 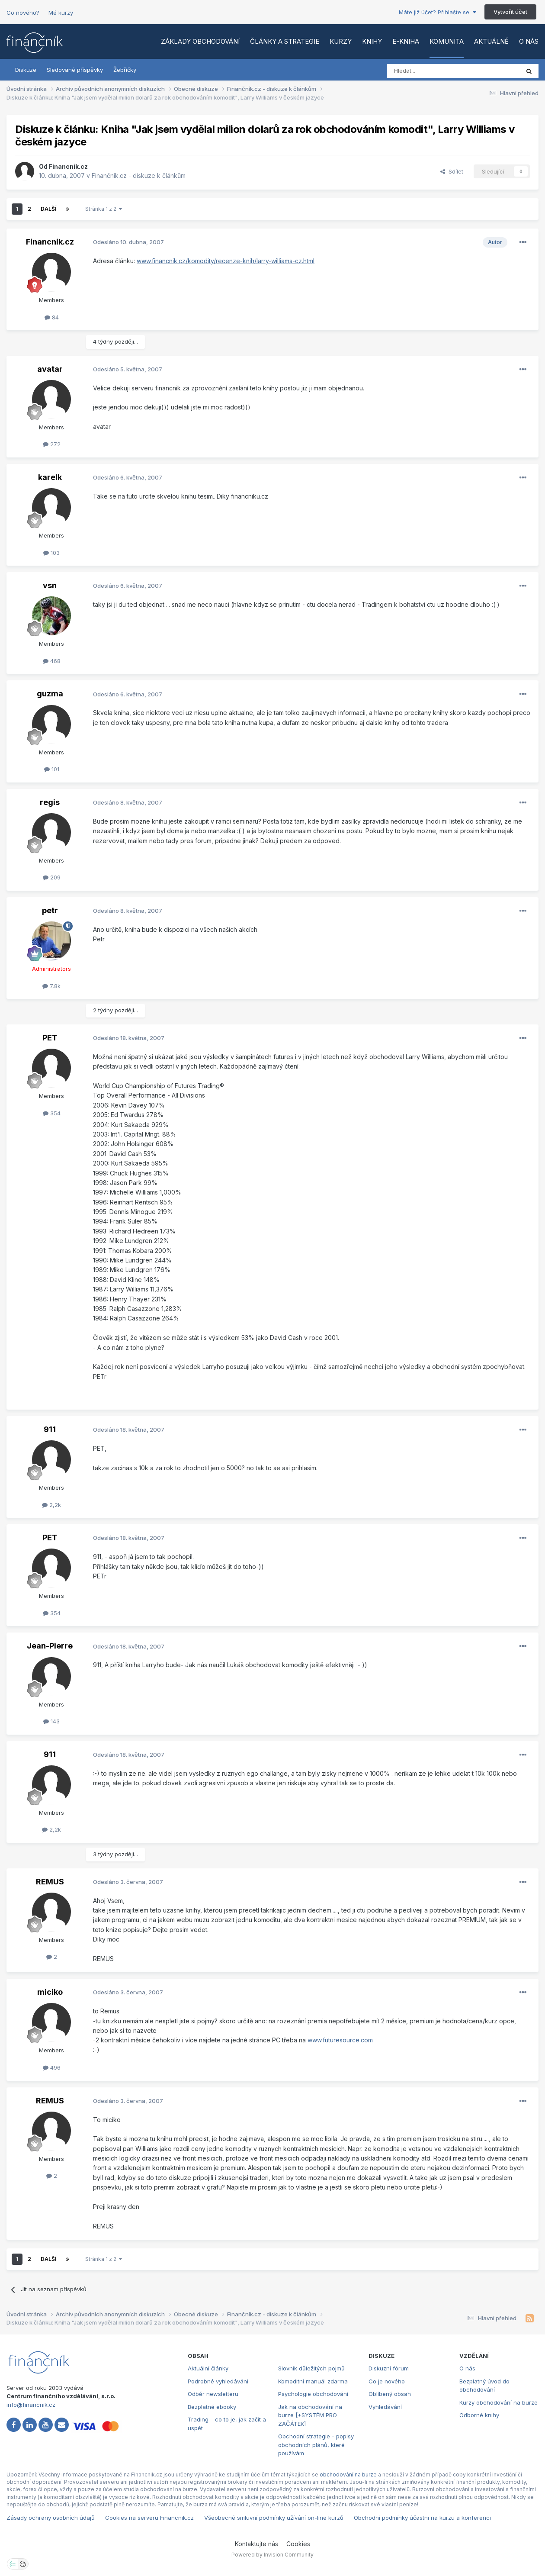 What do you see at coordinates (405, 41) in the screenshot?
I see `E-kniha` at bounding box center [405, 41].